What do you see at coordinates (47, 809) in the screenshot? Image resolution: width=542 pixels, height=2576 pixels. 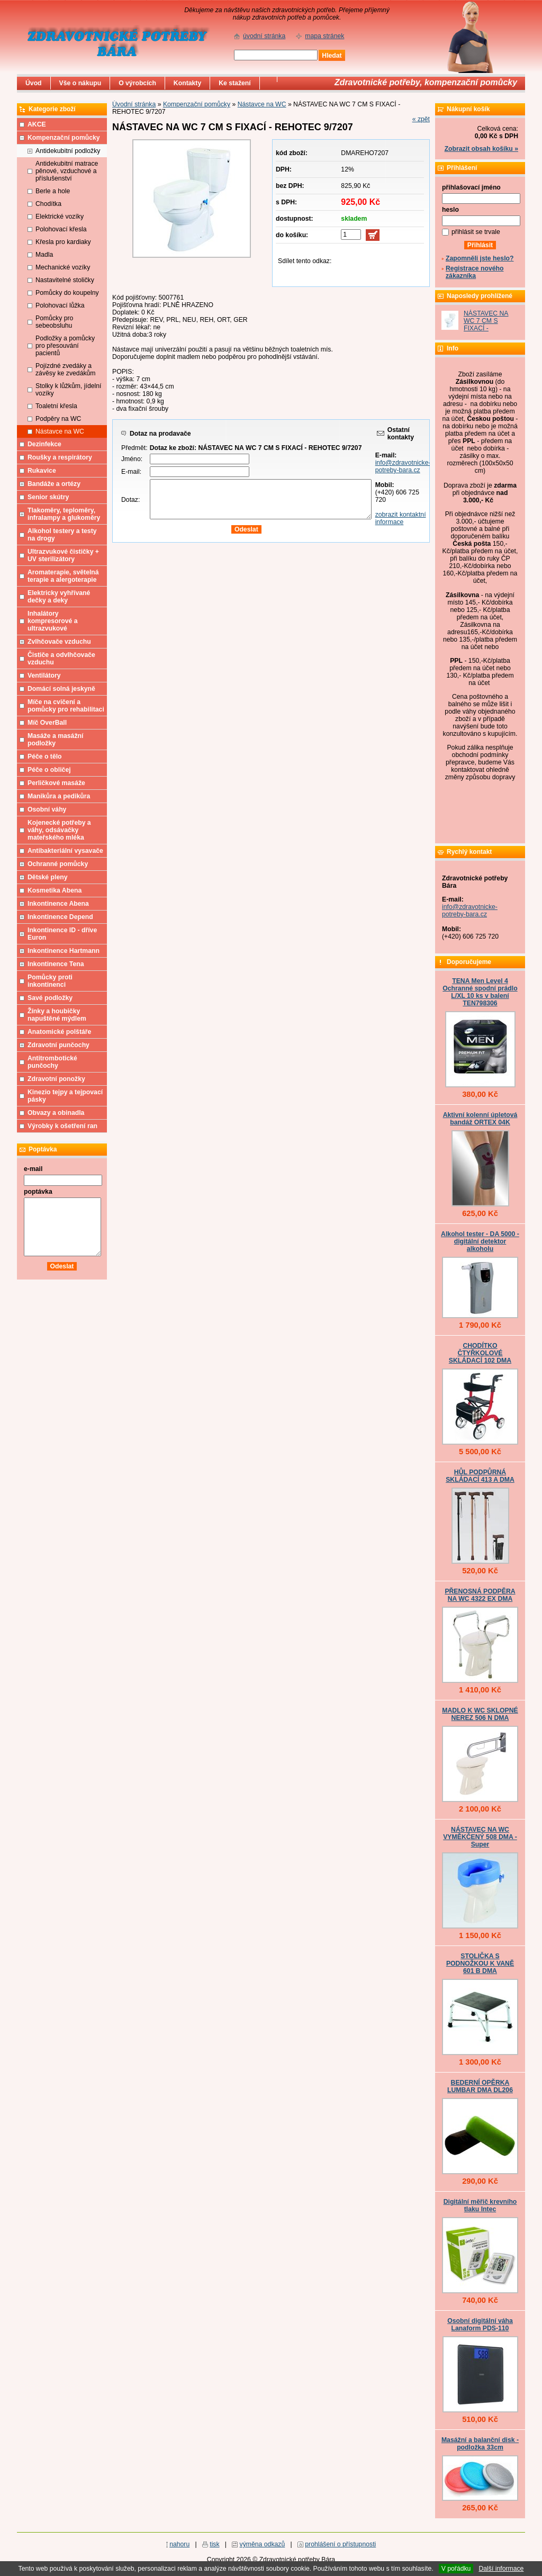 I see `Osobní váhy` at bounding box center [47, 809].